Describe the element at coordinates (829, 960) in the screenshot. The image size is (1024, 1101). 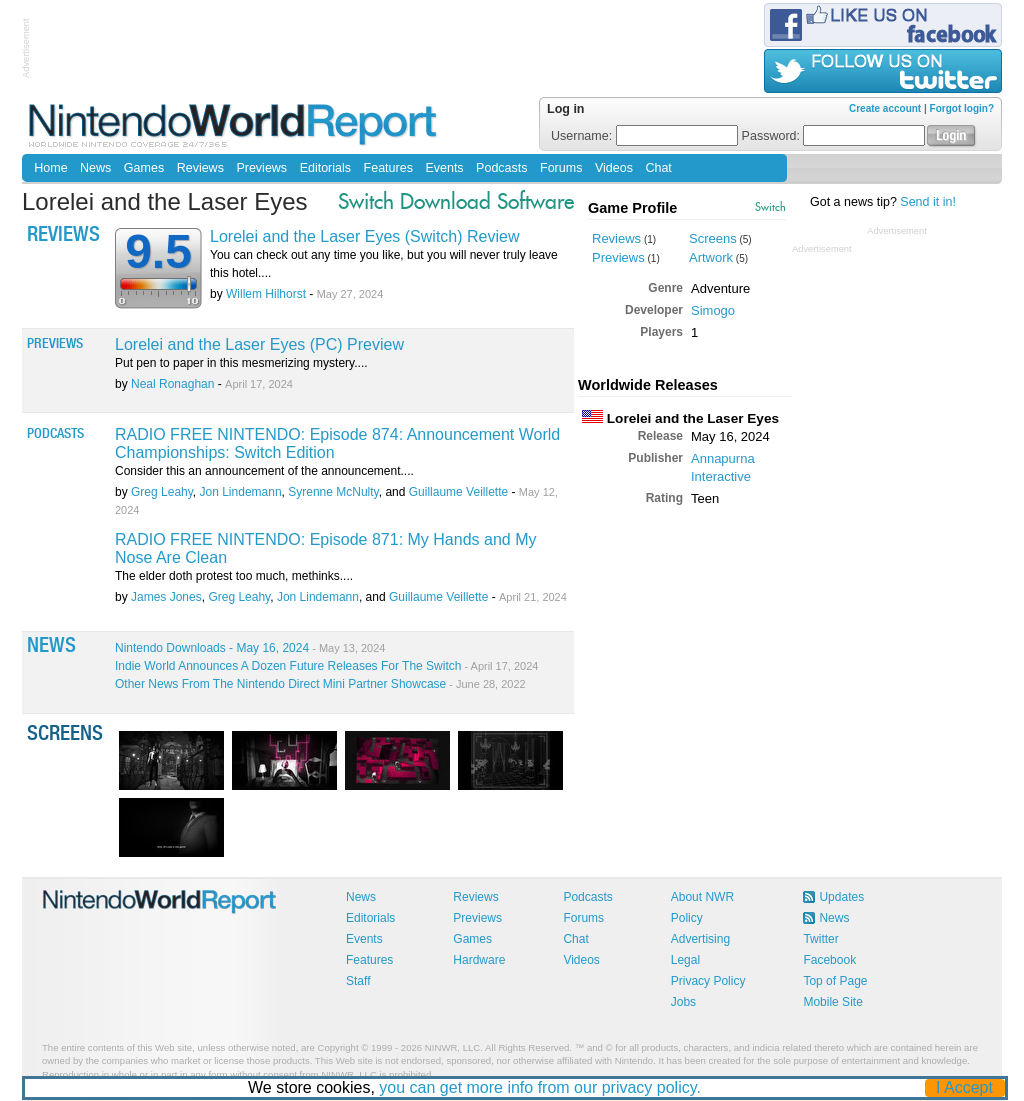
I see `Facebook` at that location.